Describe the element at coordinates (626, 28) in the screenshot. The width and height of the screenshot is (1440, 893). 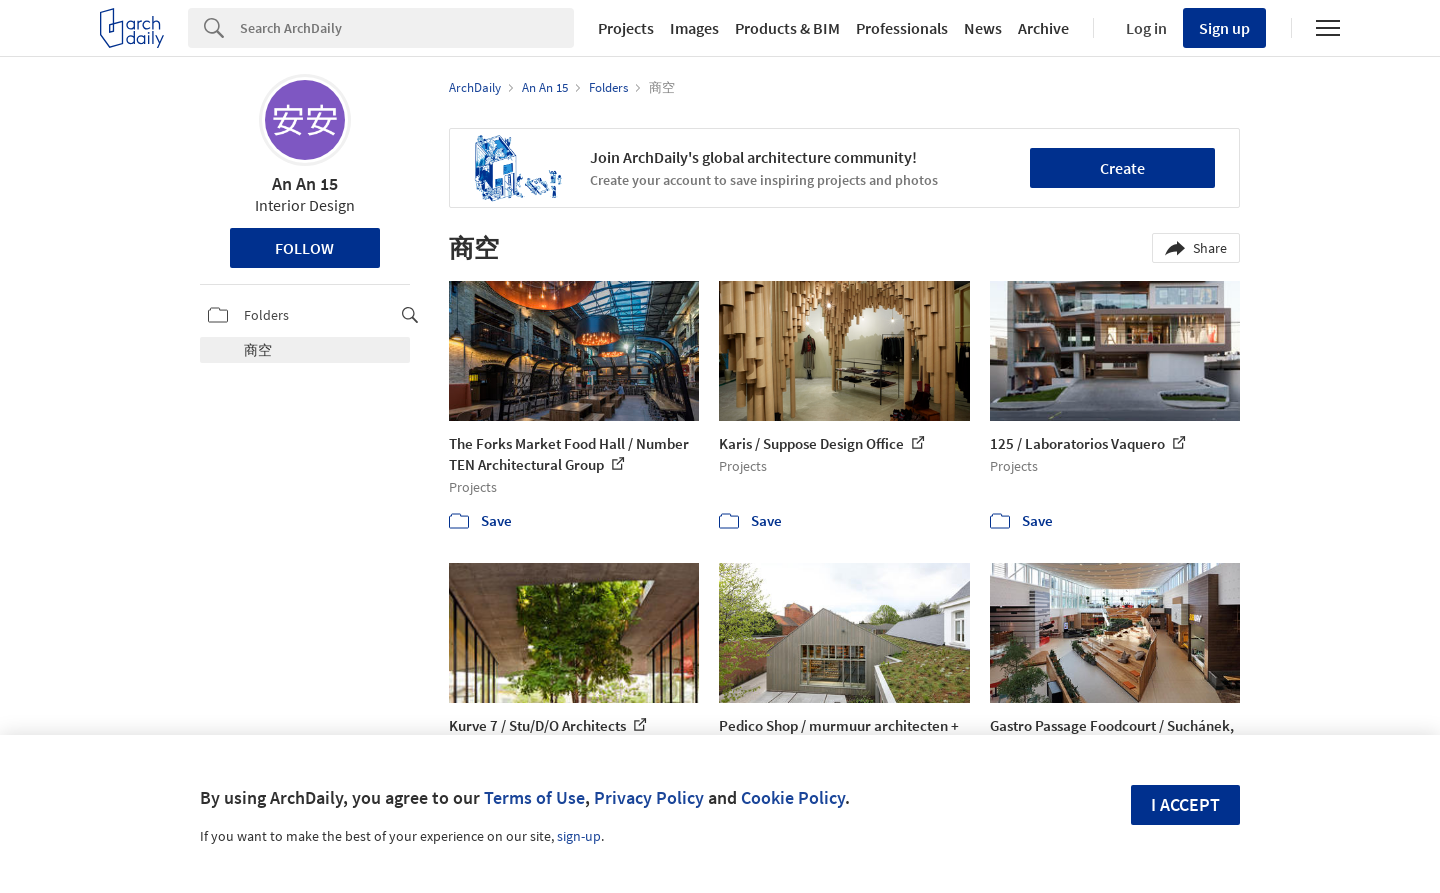
I see `Projects` at that location.